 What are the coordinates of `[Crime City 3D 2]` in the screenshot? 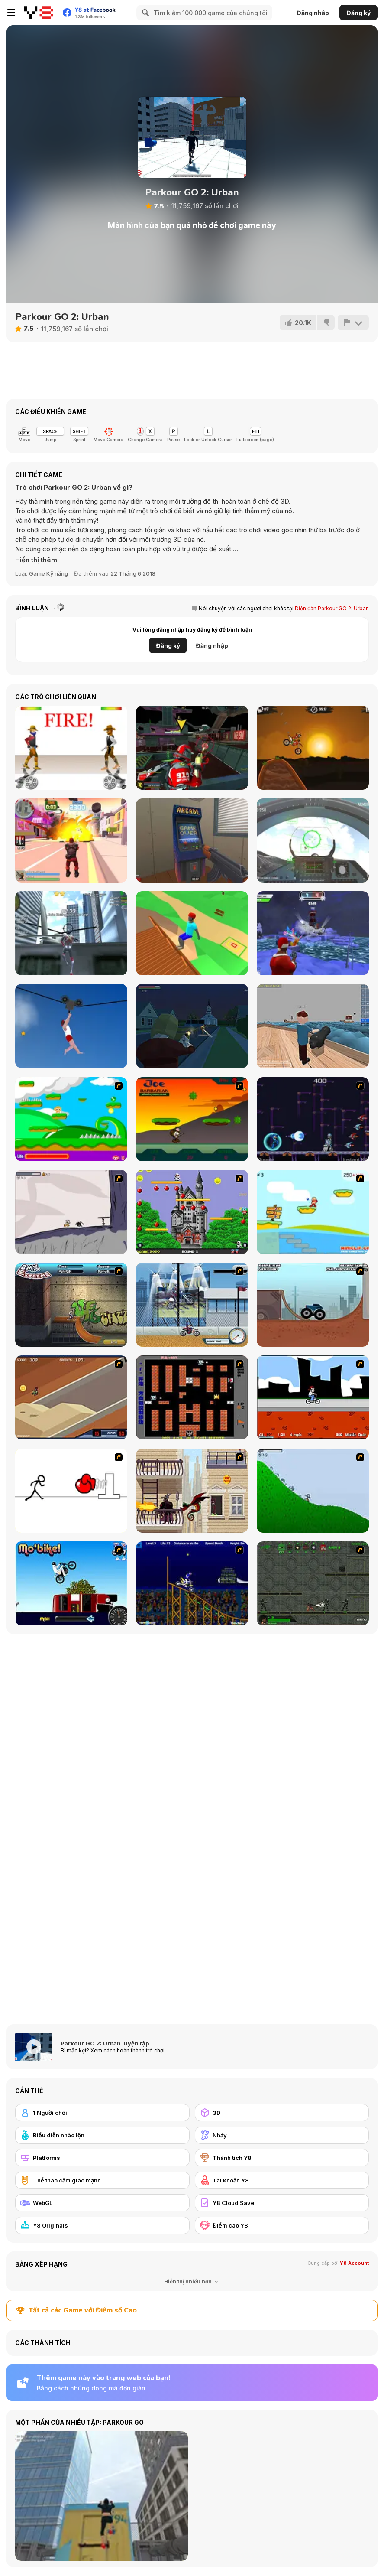 It's located at (71, 840).